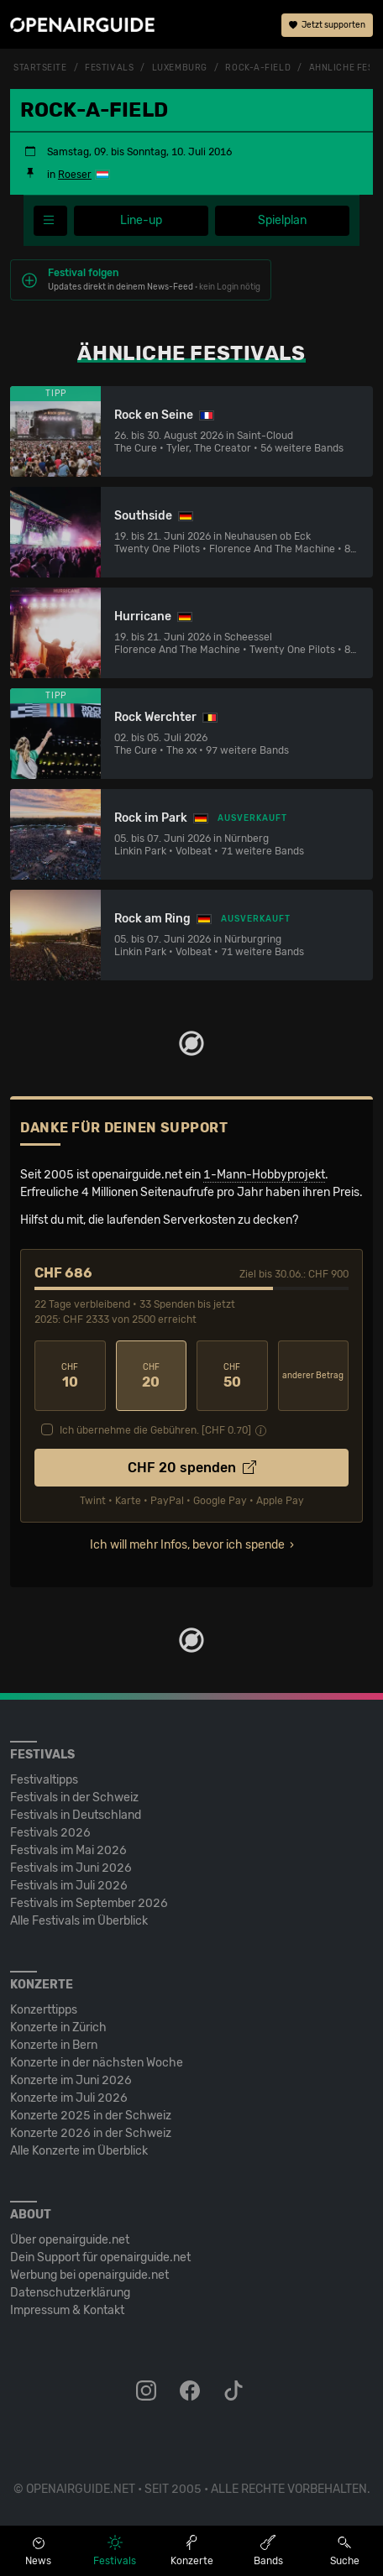  I want to click on Werbung bei openairguide.net, so click(89, 2275).